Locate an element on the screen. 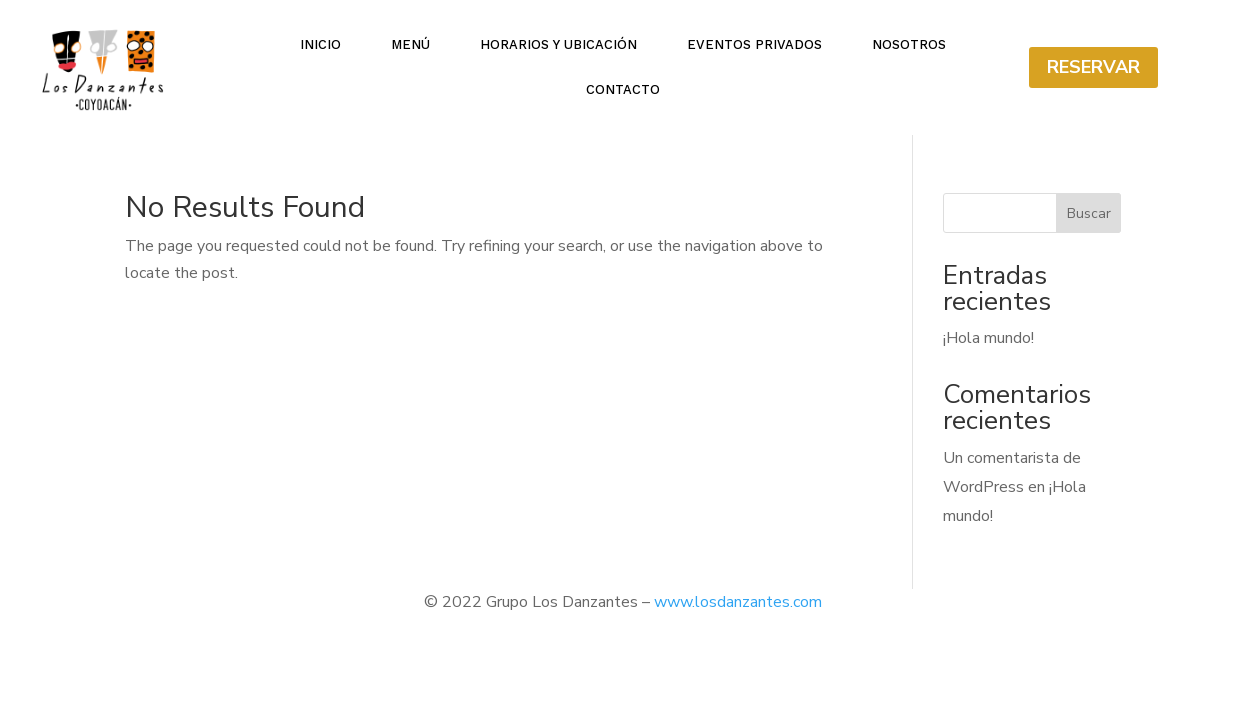 This screenshot has height=720, width=1246. ¡Hola mundo! is located at coordinates (988, 338).